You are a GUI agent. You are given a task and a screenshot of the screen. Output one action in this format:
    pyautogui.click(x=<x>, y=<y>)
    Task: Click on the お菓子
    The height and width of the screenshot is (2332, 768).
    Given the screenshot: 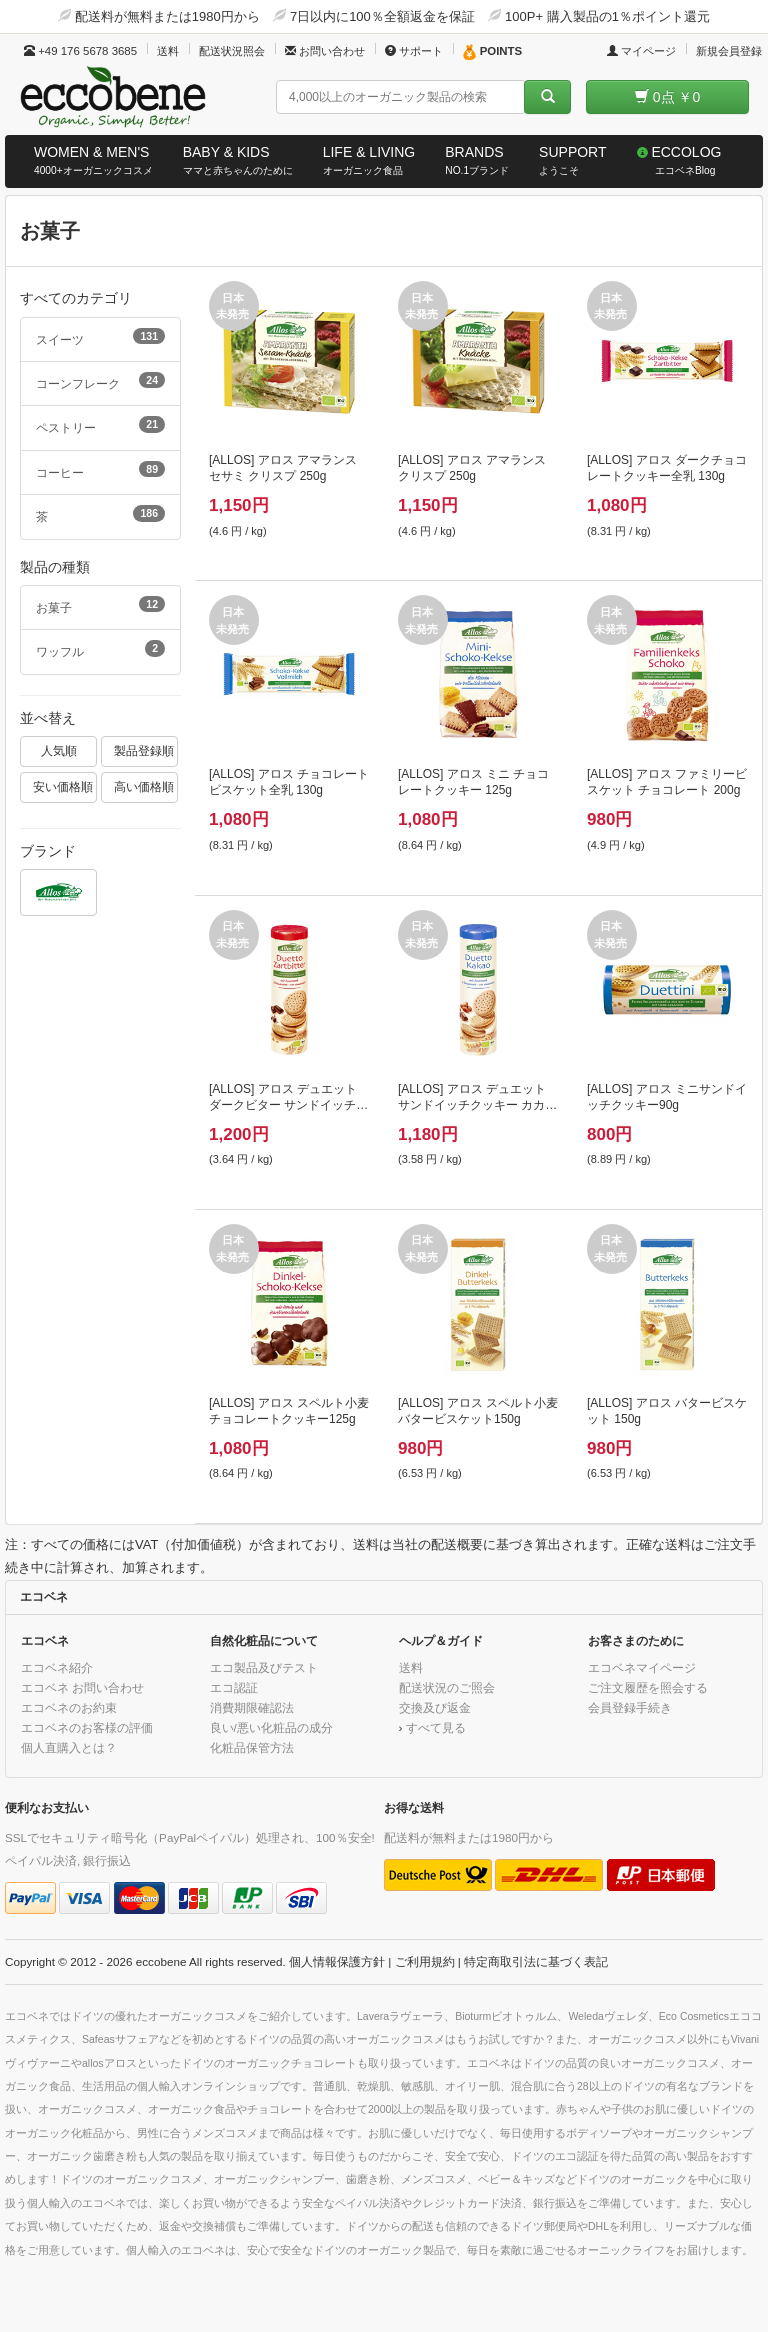 What is the action you would take?
    pyautogui.click(x=100, y=605)
    